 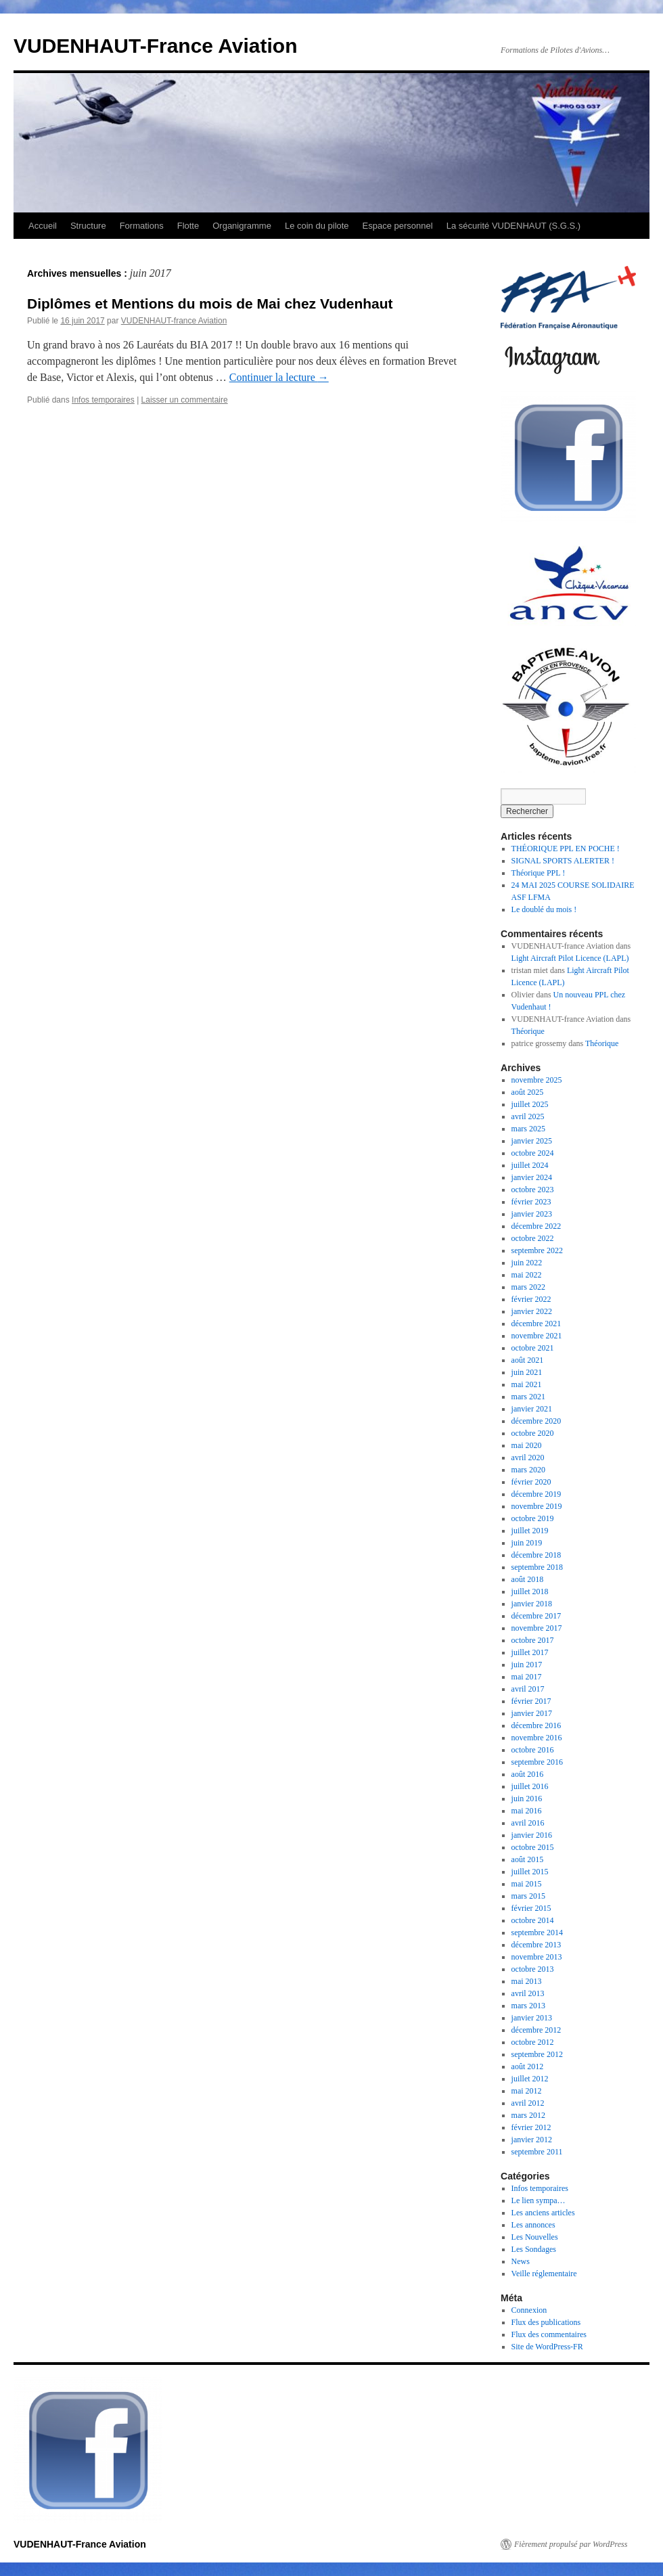 I want to click on Théorique, so click(x=528, y=1031).